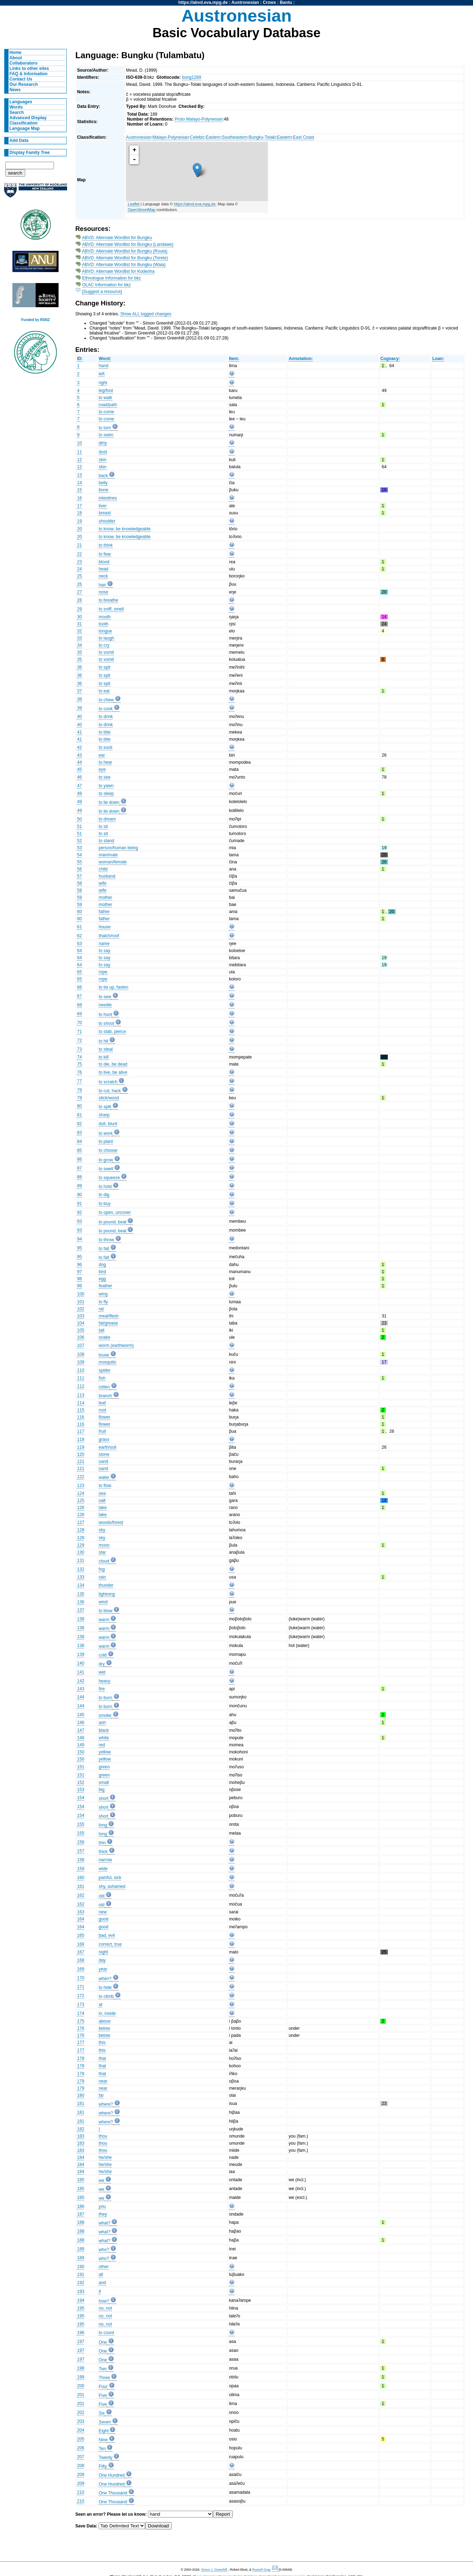  I want to click on above, so click(104, 2021).